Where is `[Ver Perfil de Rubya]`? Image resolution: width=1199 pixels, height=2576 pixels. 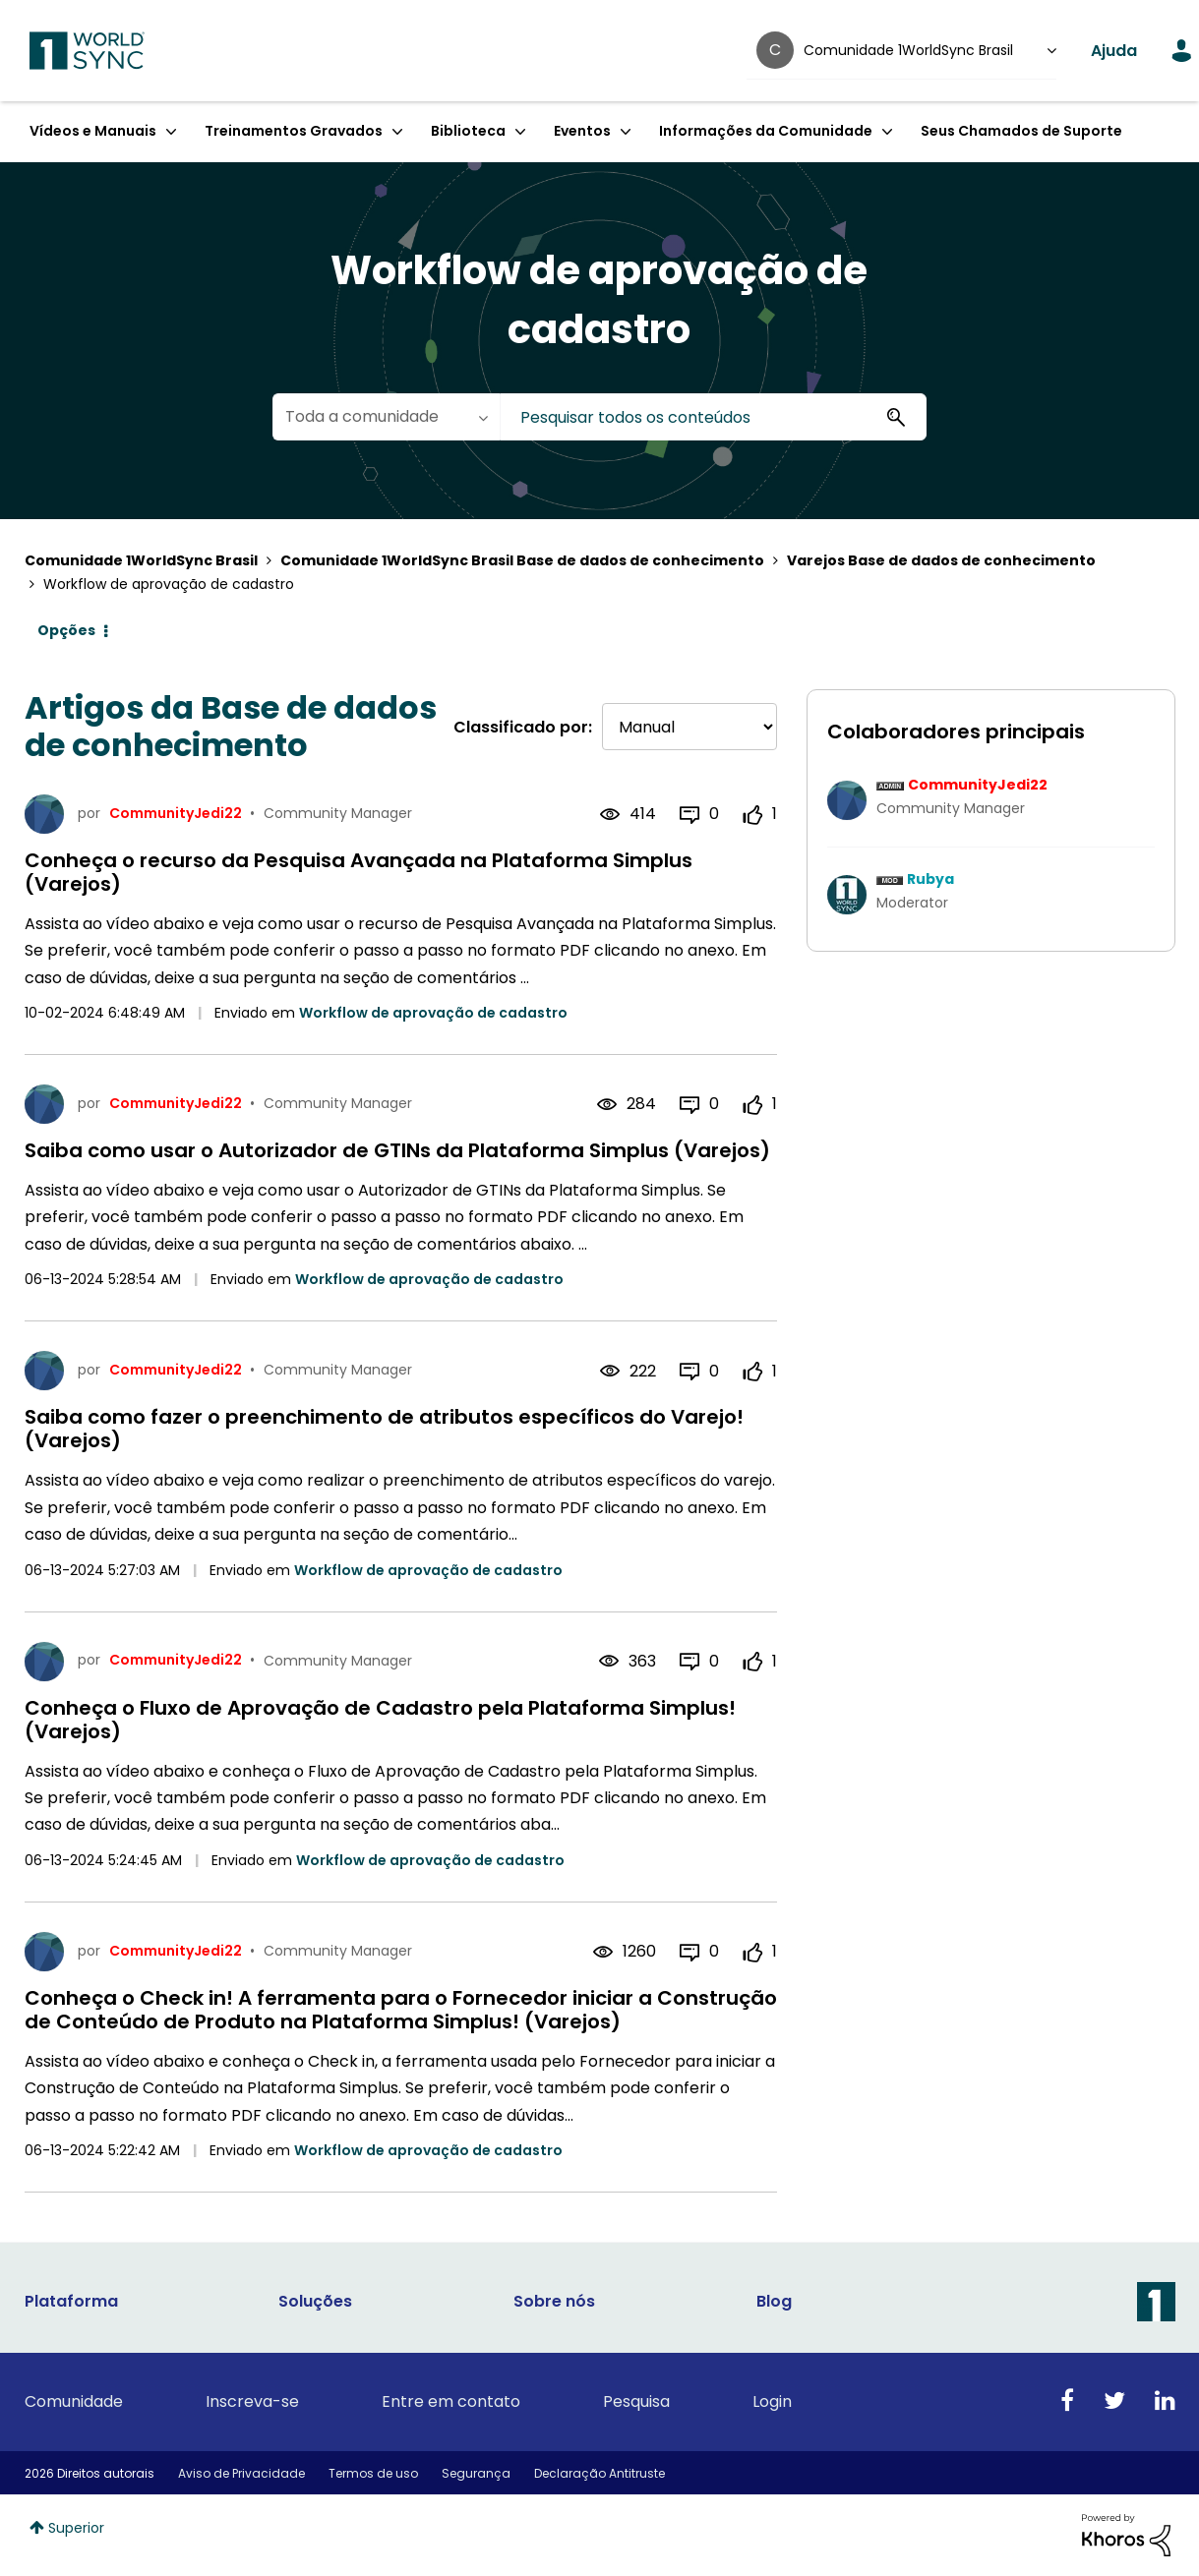 [Ver Perfil de Rubya] is located at coordinates (930, 879).